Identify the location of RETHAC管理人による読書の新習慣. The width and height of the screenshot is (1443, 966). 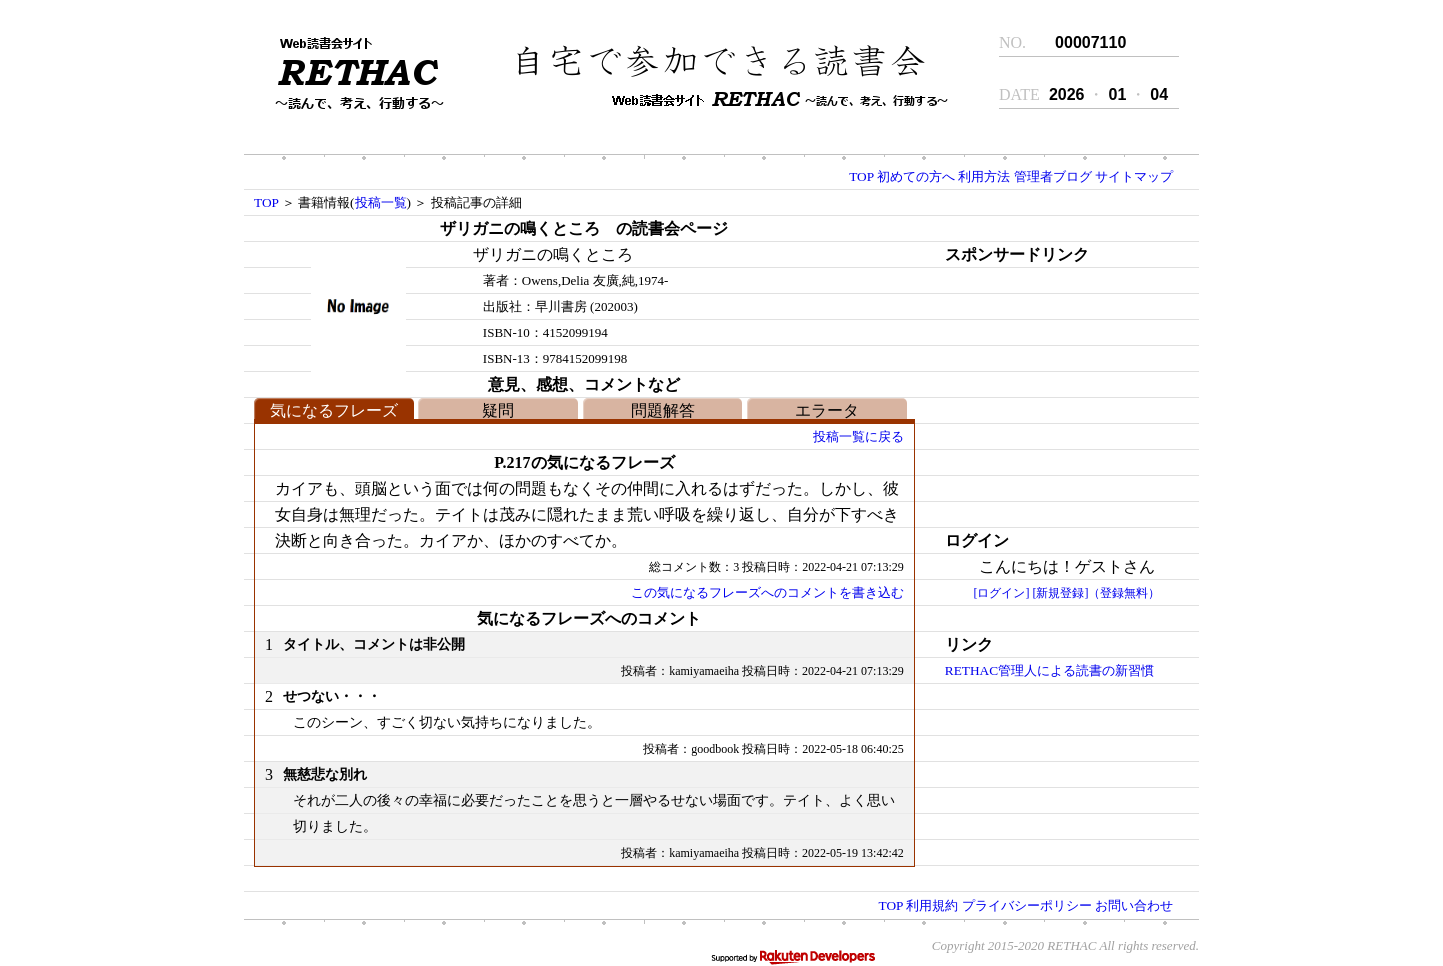
(1049, 670).